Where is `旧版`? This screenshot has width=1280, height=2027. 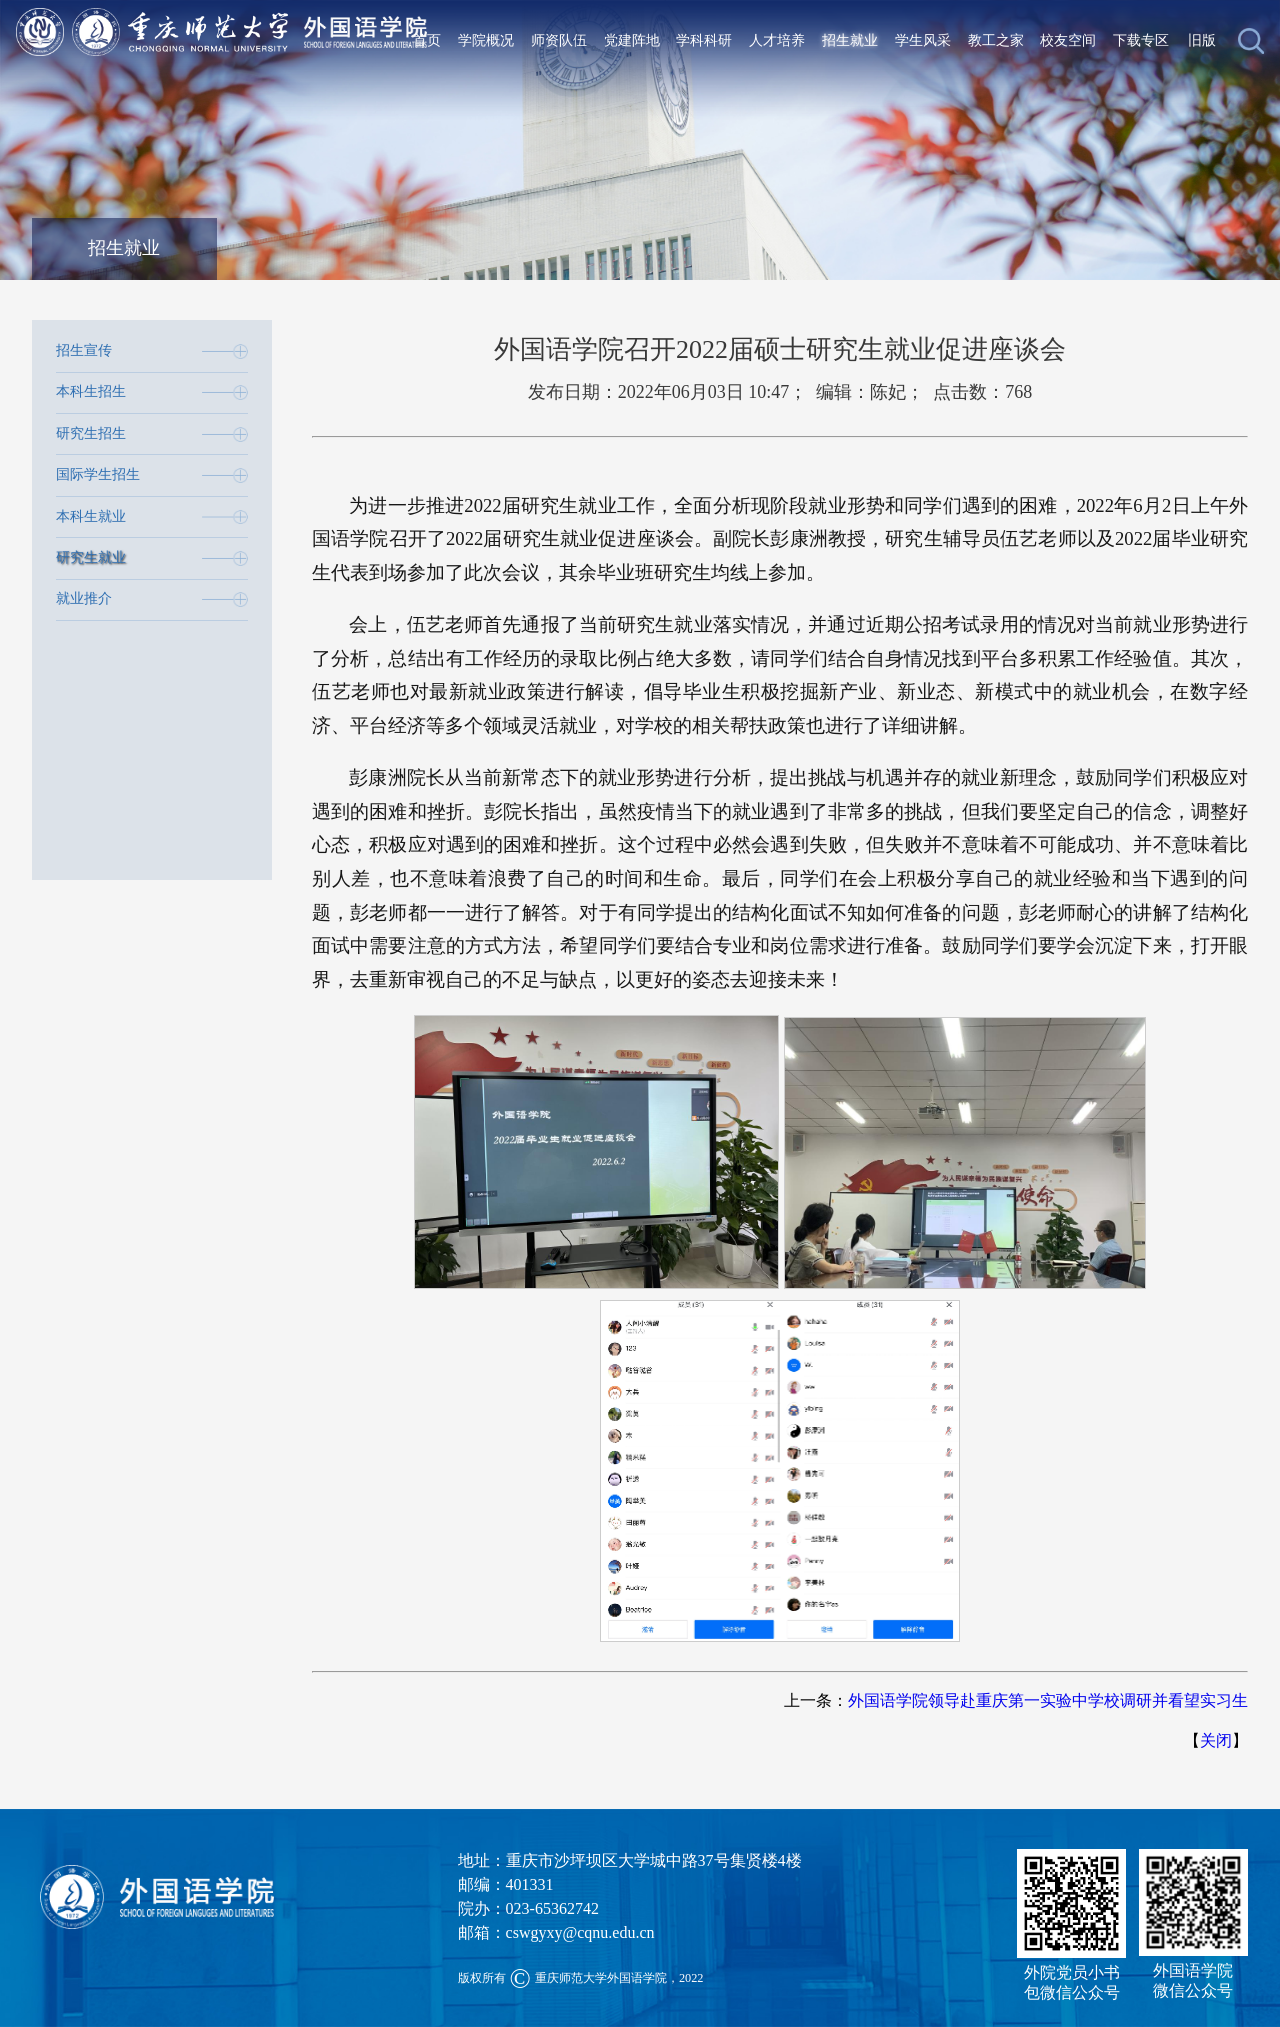
旧版 is located at coordinates (1202, 40).